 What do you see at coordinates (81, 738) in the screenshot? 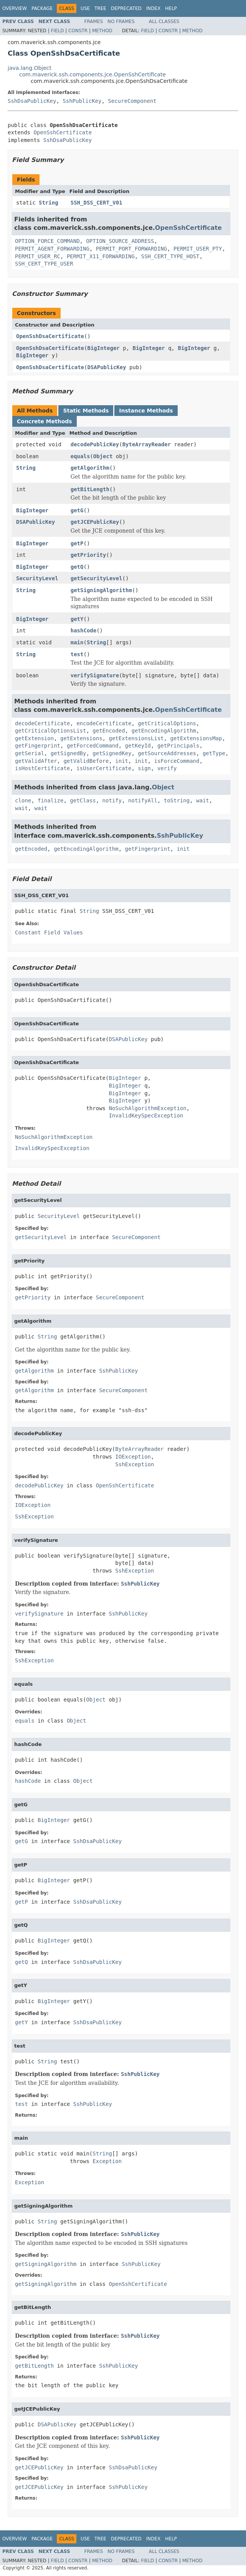
I see `getExtensions` at bounding box center [81, 738].